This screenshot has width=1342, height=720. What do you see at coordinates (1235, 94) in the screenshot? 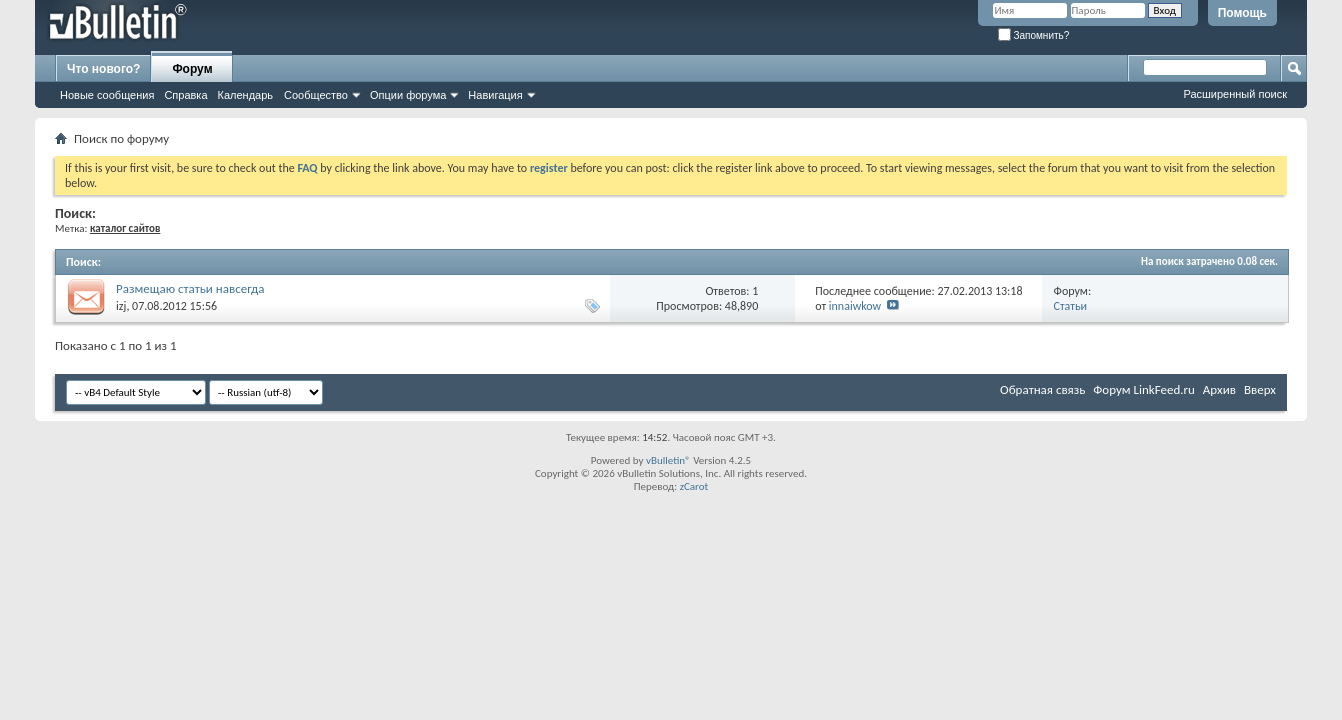
I see `Расширенный поиск` at bounding box center [1235, 94].